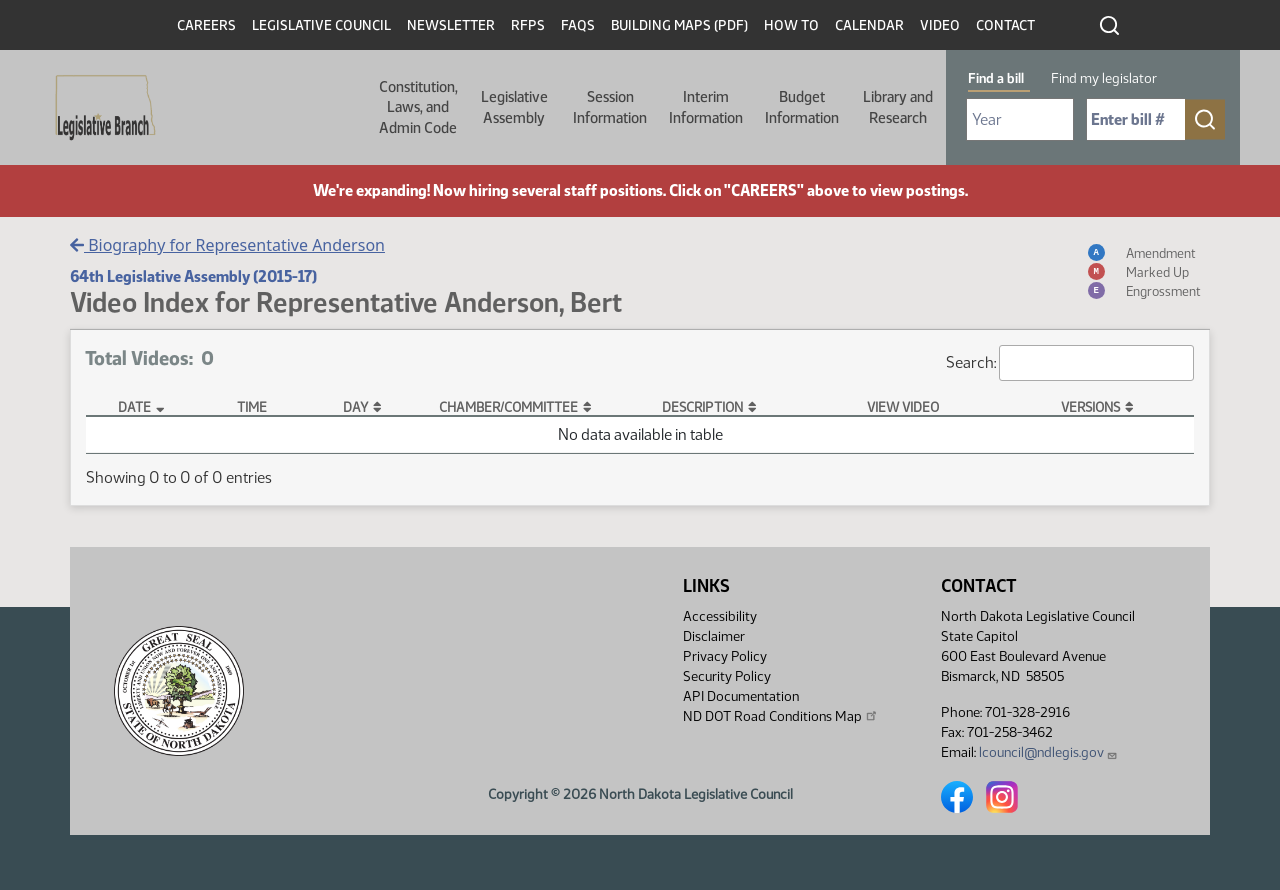  I want to click on Video, so click(940, 25).